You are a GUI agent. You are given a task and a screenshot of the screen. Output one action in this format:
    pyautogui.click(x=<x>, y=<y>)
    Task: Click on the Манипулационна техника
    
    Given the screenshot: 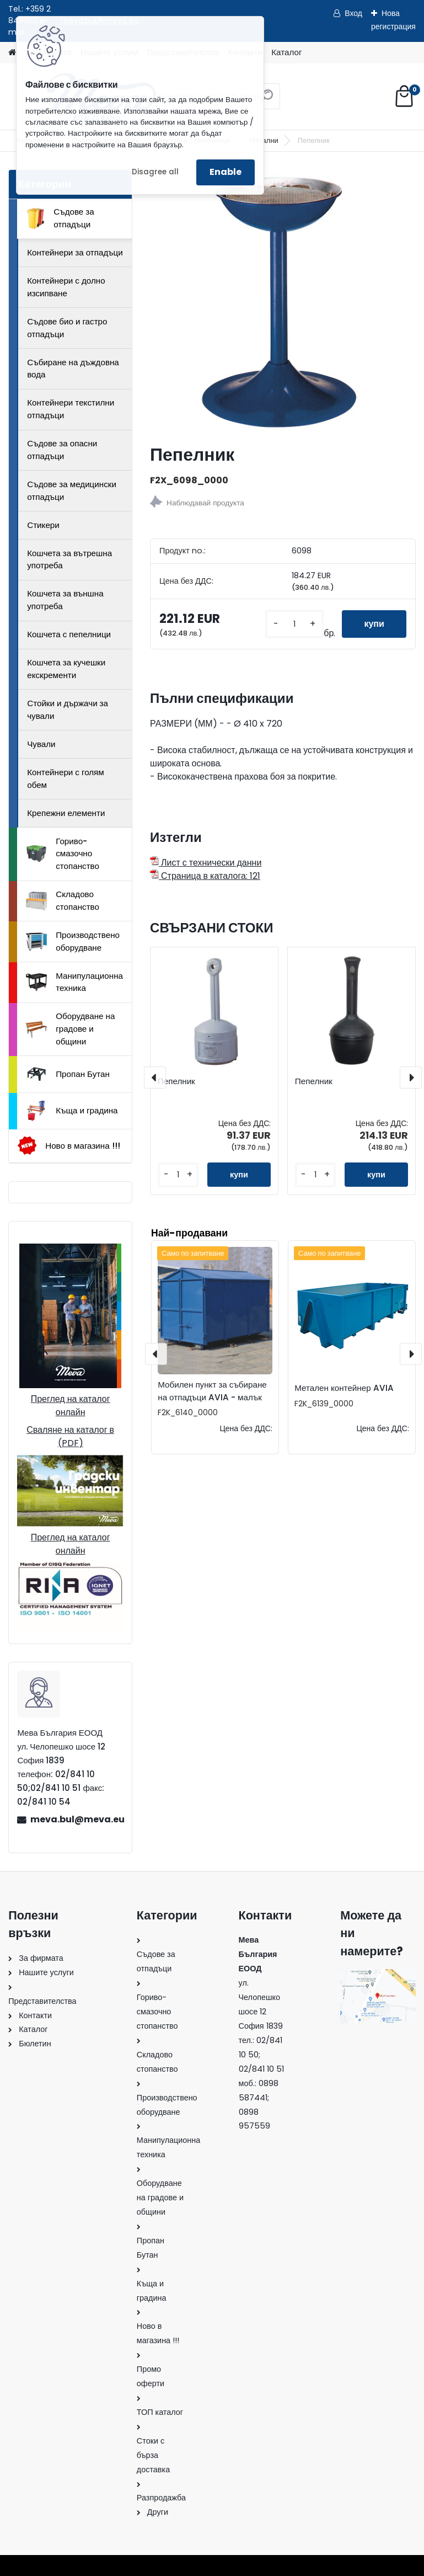 What is the action you would take?
    pyautogui.click(x=74, y=982)
    